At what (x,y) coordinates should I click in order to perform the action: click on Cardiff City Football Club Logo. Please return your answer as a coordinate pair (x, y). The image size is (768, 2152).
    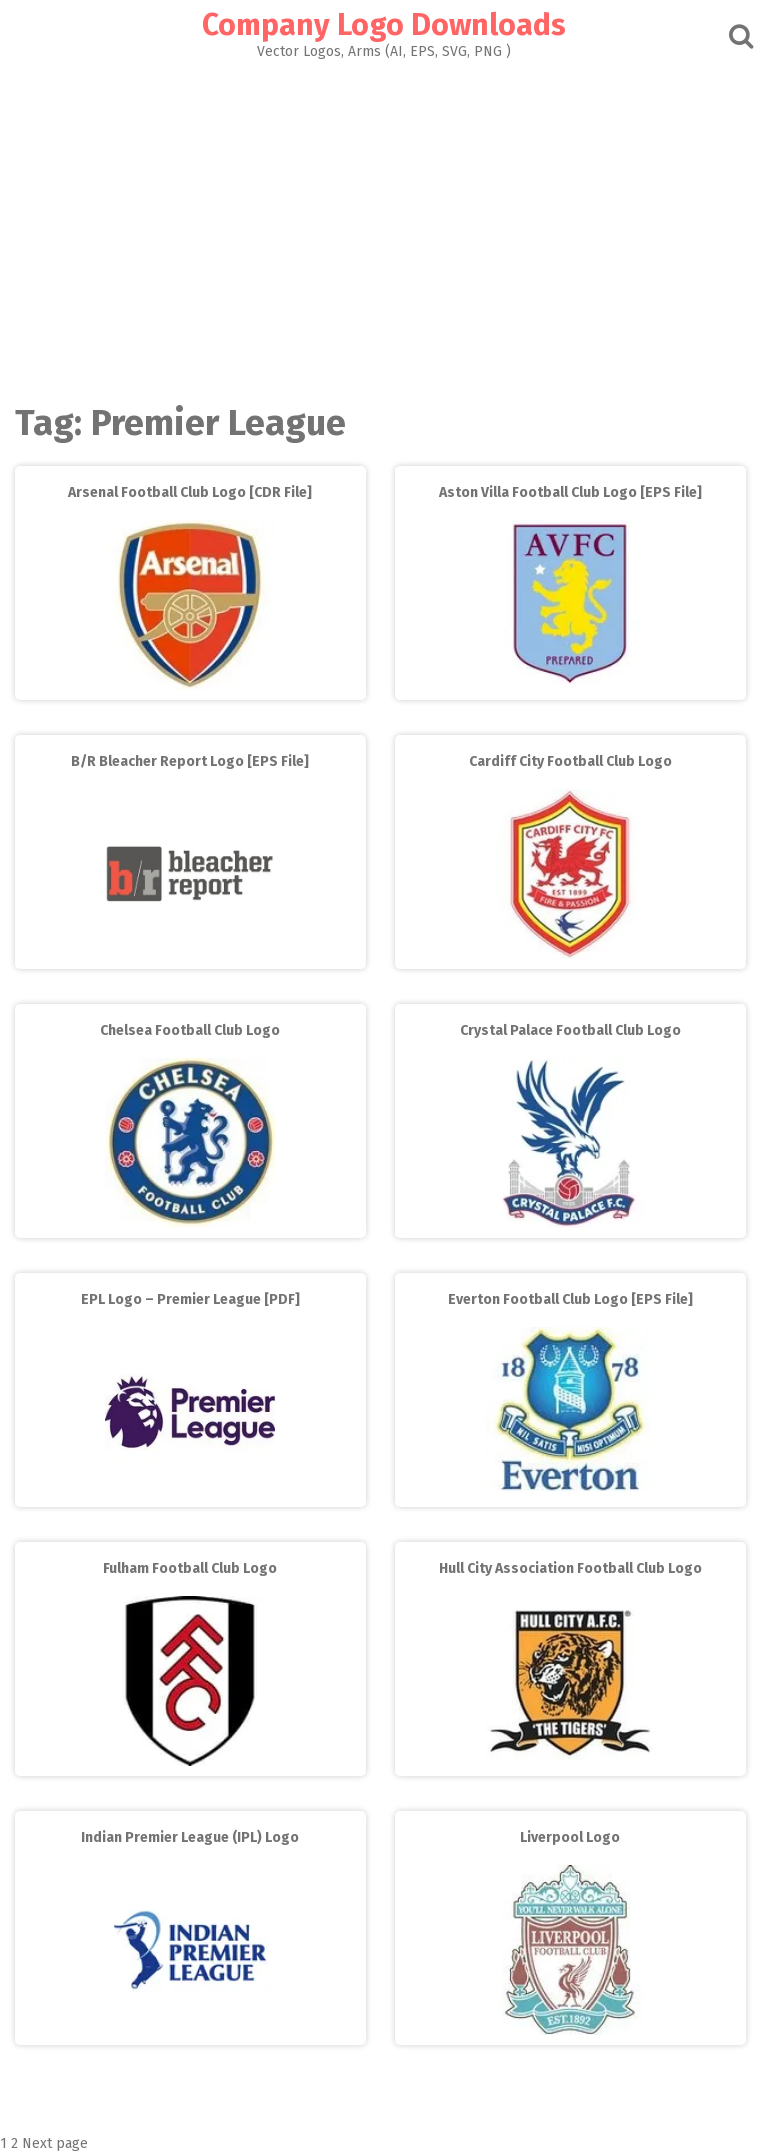
    Looking at the image, I should click on (570, 761).